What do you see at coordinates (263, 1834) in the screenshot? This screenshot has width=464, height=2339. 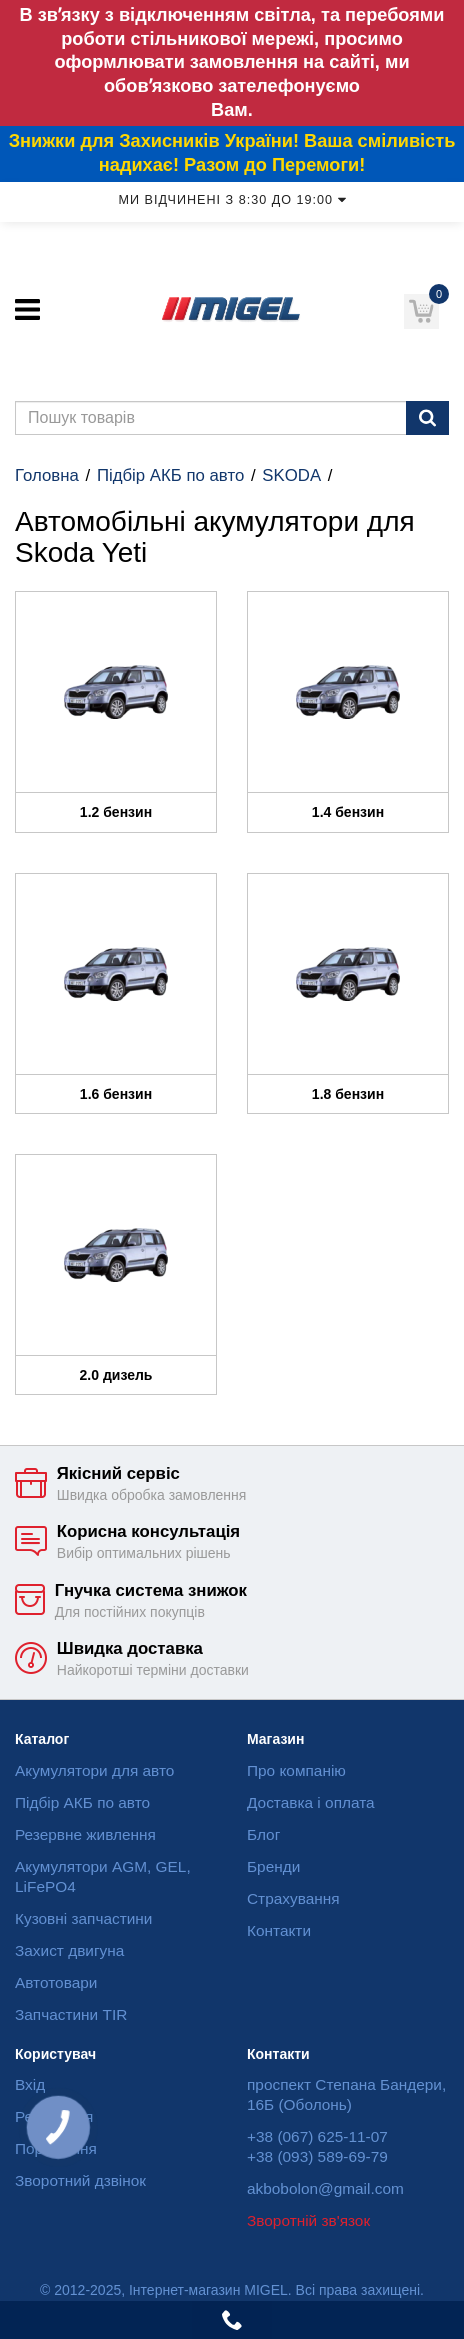 I see `Блог` at bounding box center [263, 1834].